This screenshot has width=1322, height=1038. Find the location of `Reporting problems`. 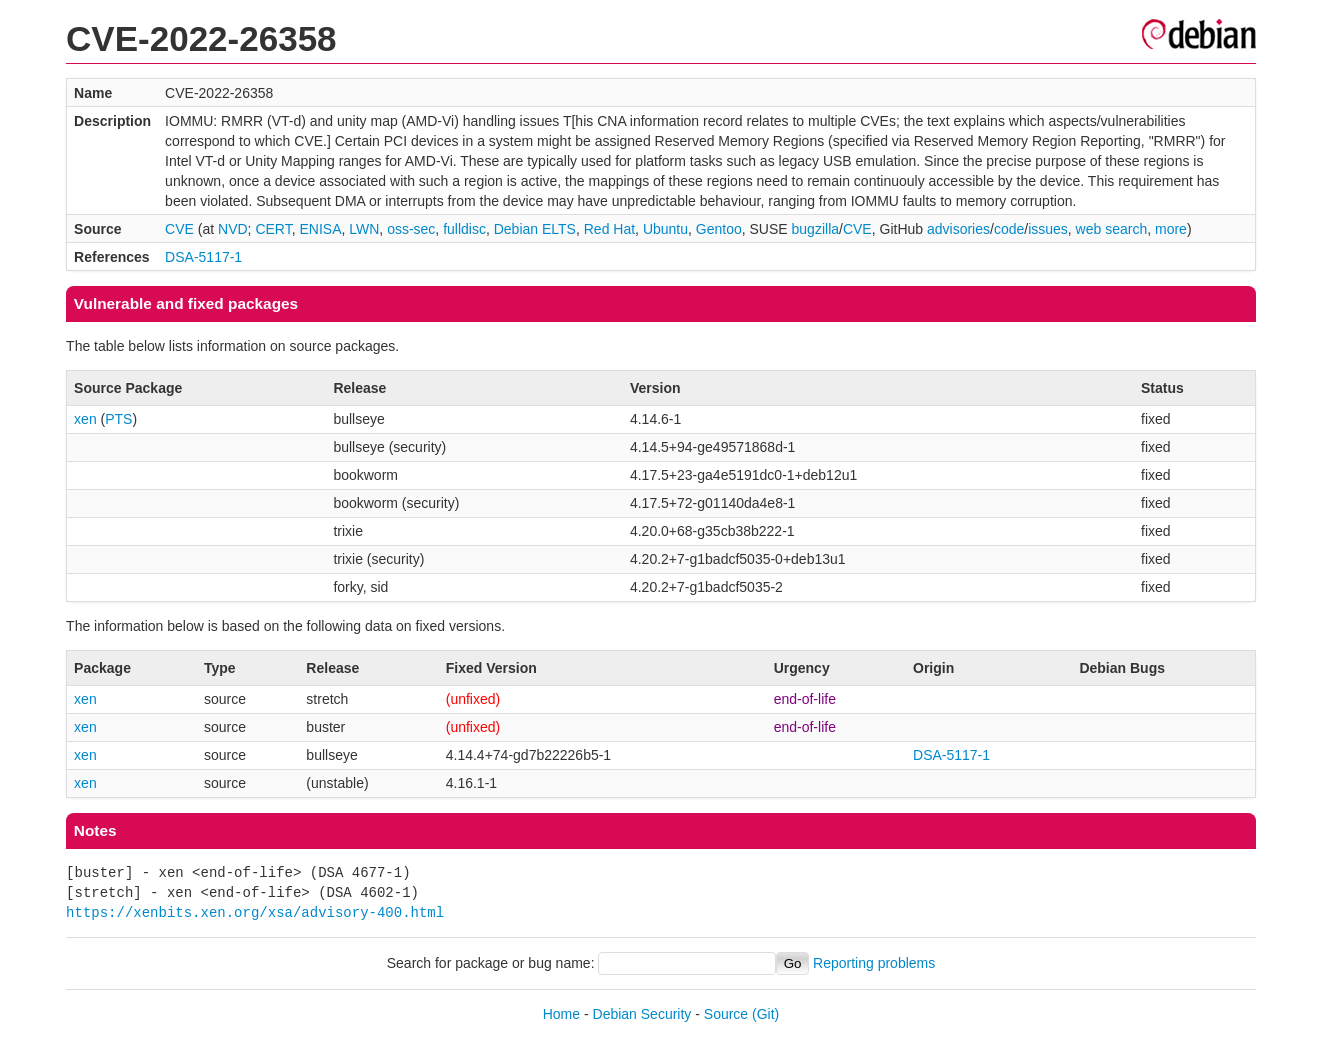

Reporting problems is located at coordinates (874, 963).